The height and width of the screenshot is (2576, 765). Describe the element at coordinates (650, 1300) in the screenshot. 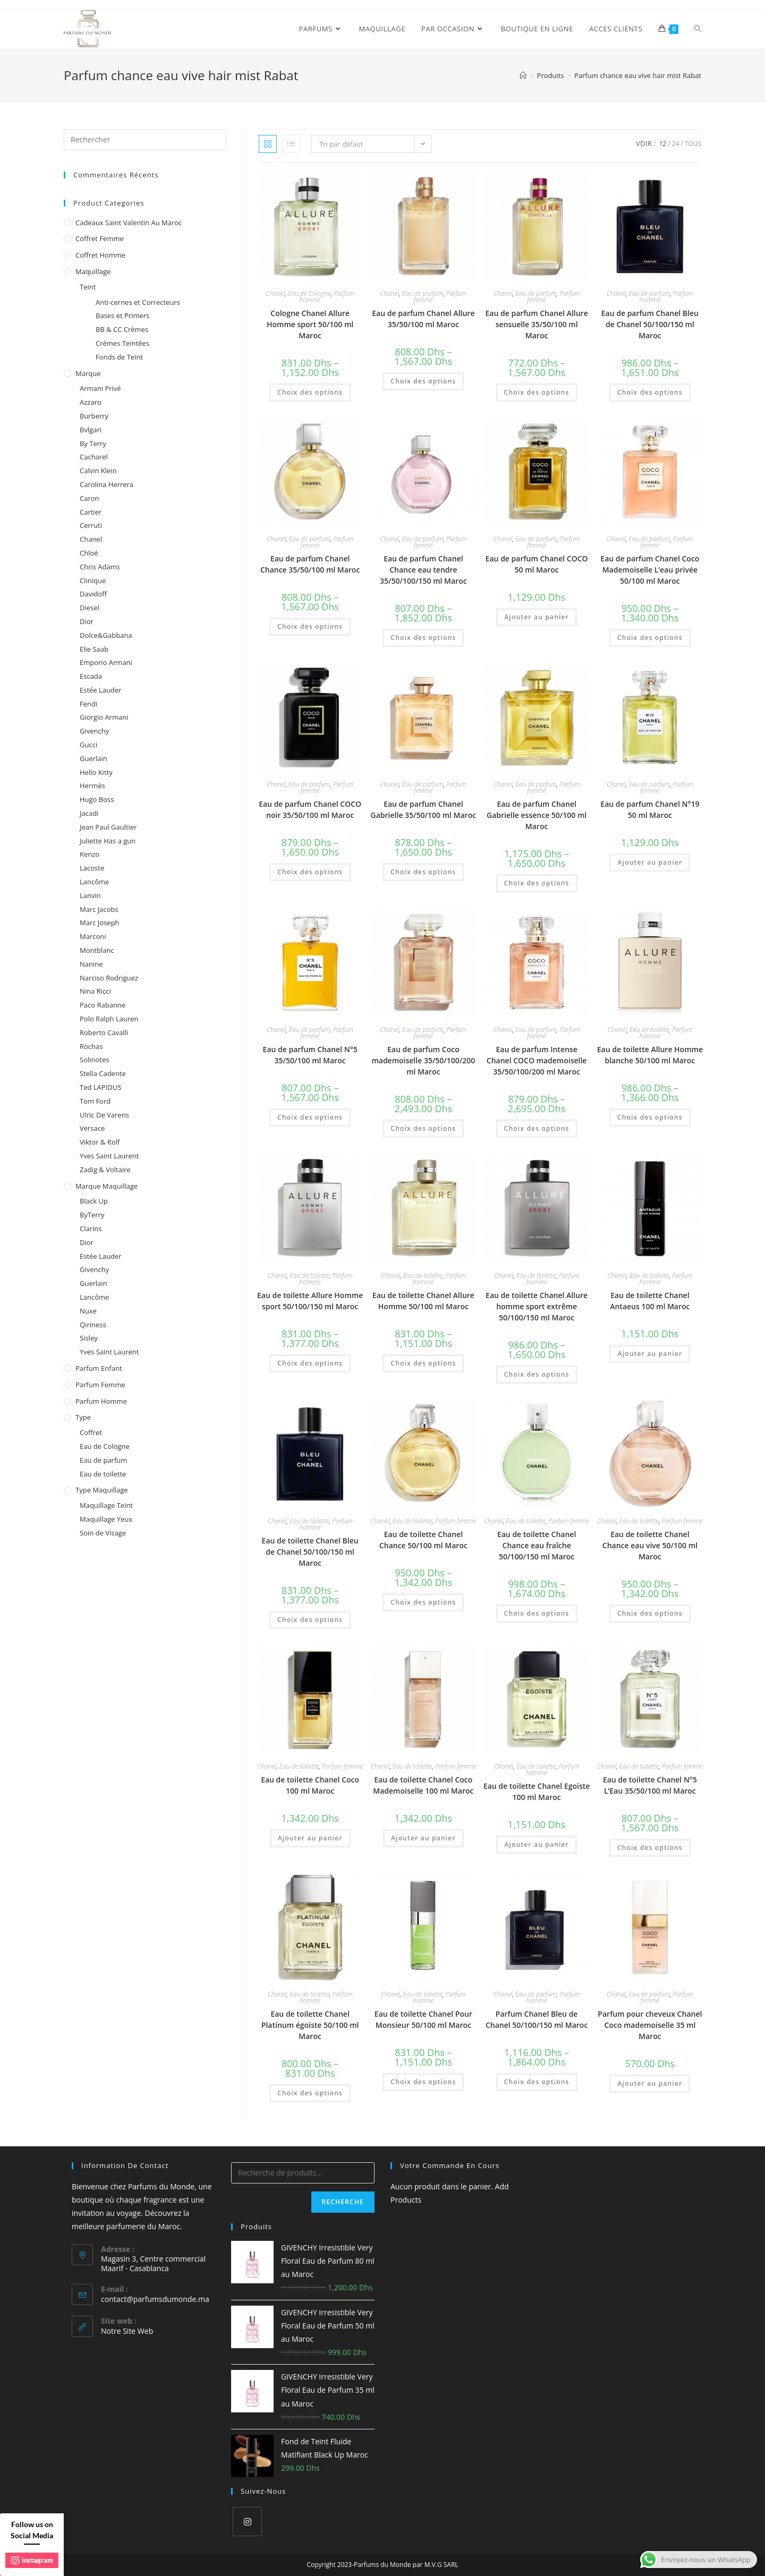

I see `Eau de toilette Chanel Antaeus 100 ml Maroc` at that location.